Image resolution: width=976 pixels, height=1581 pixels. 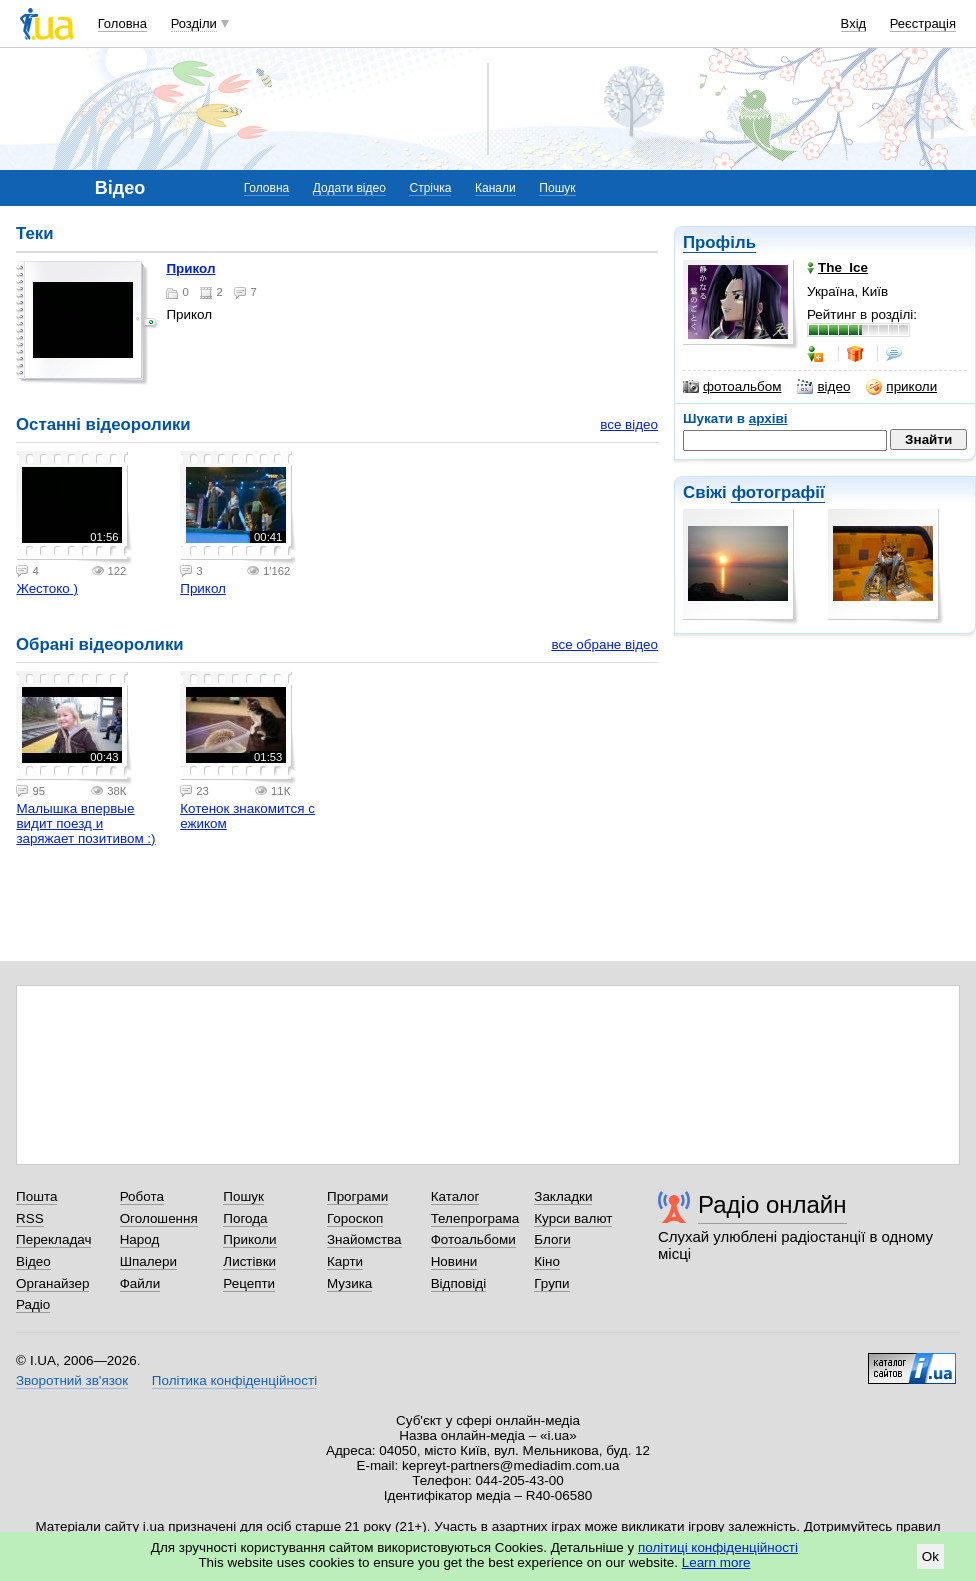 What do you see at coordinates (159, 1218) in the screenshot?
I see `Оголошення` at bounding box center [159, 1218].